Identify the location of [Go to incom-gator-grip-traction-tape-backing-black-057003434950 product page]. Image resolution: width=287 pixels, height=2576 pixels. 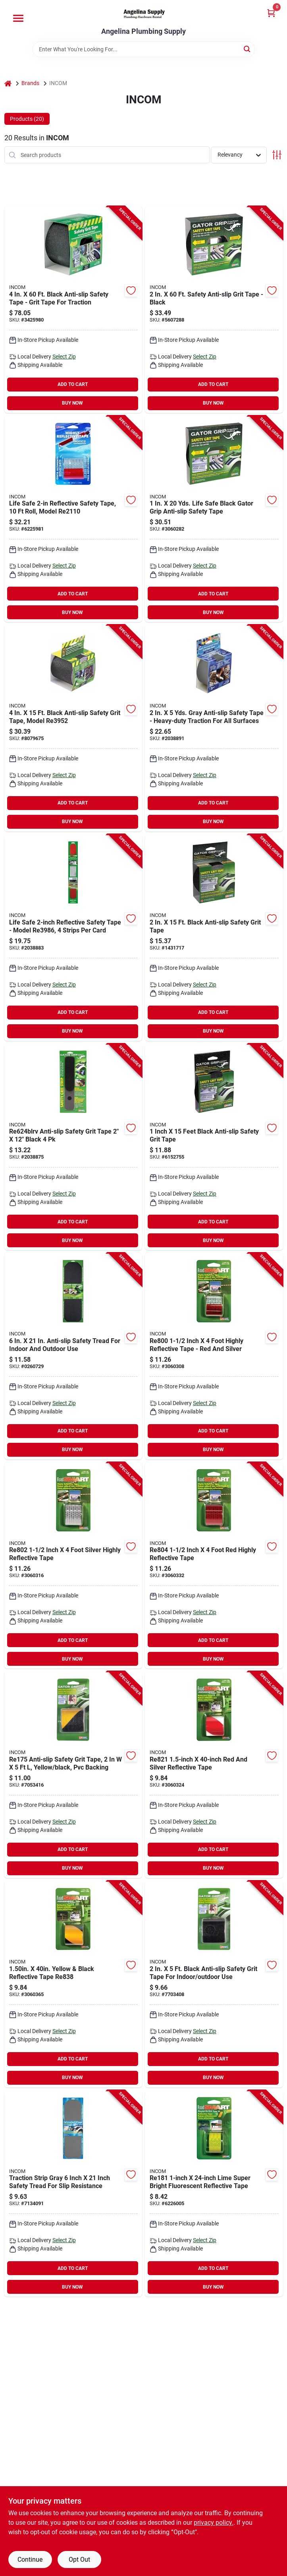
(73, 309).